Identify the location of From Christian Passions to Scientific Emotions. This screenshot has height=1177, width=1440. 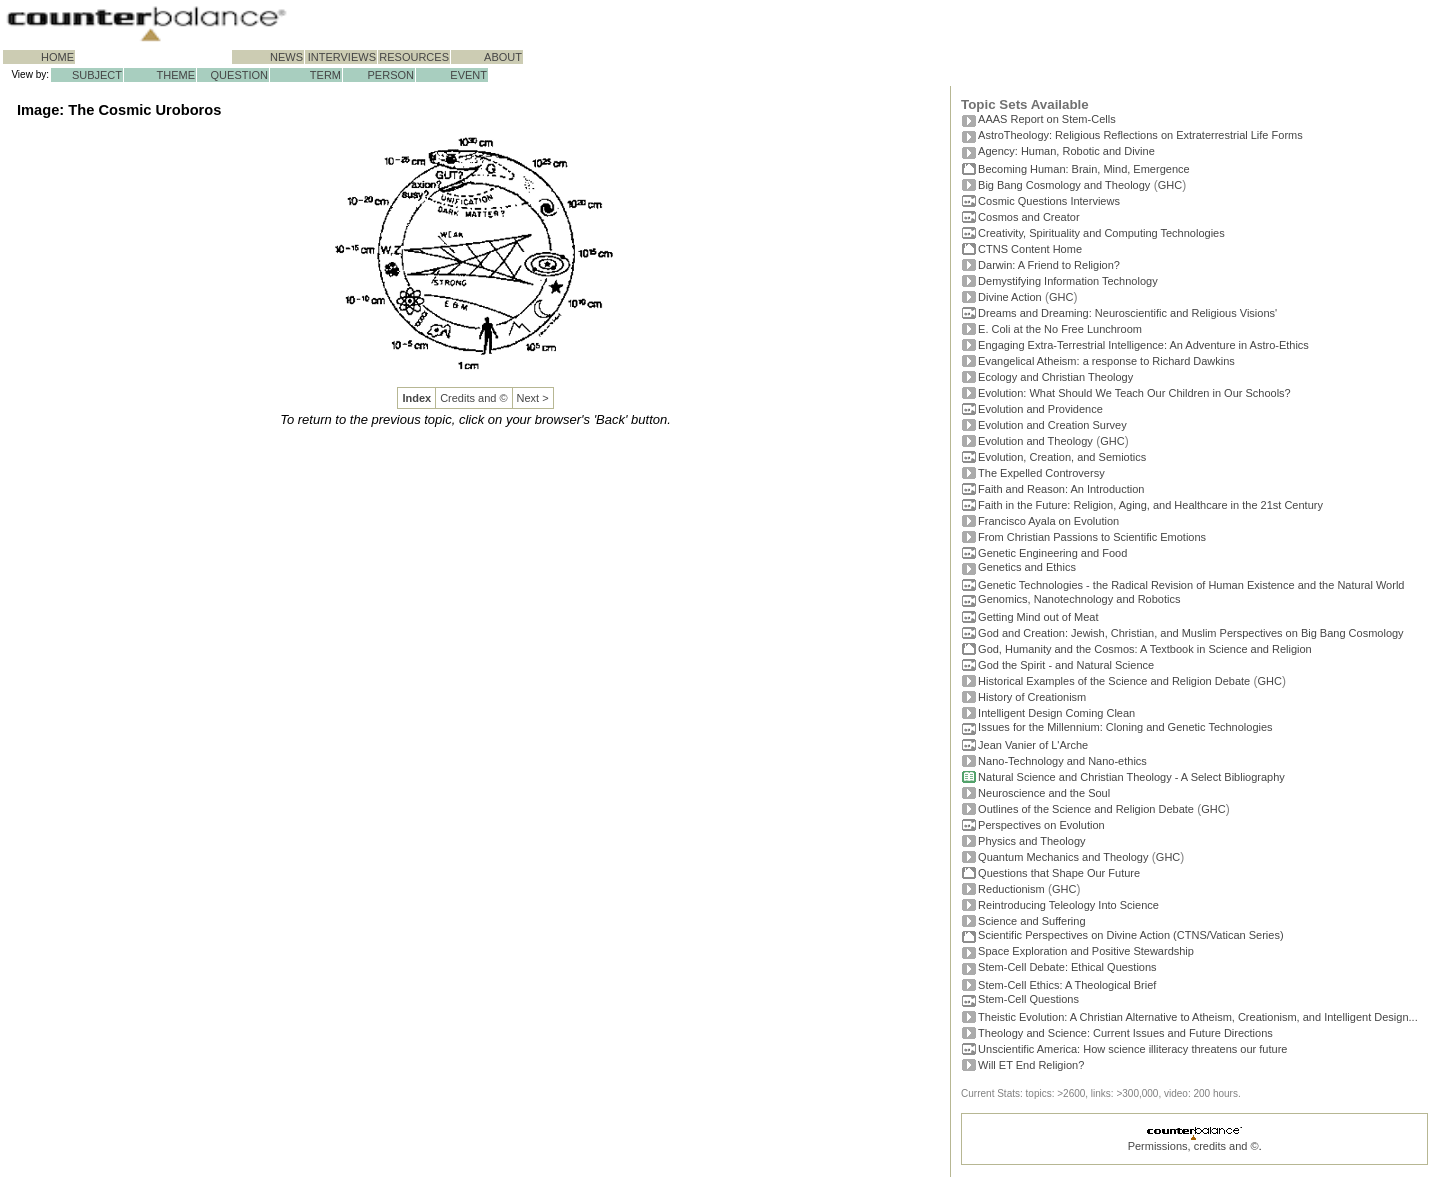
(1092, 537).